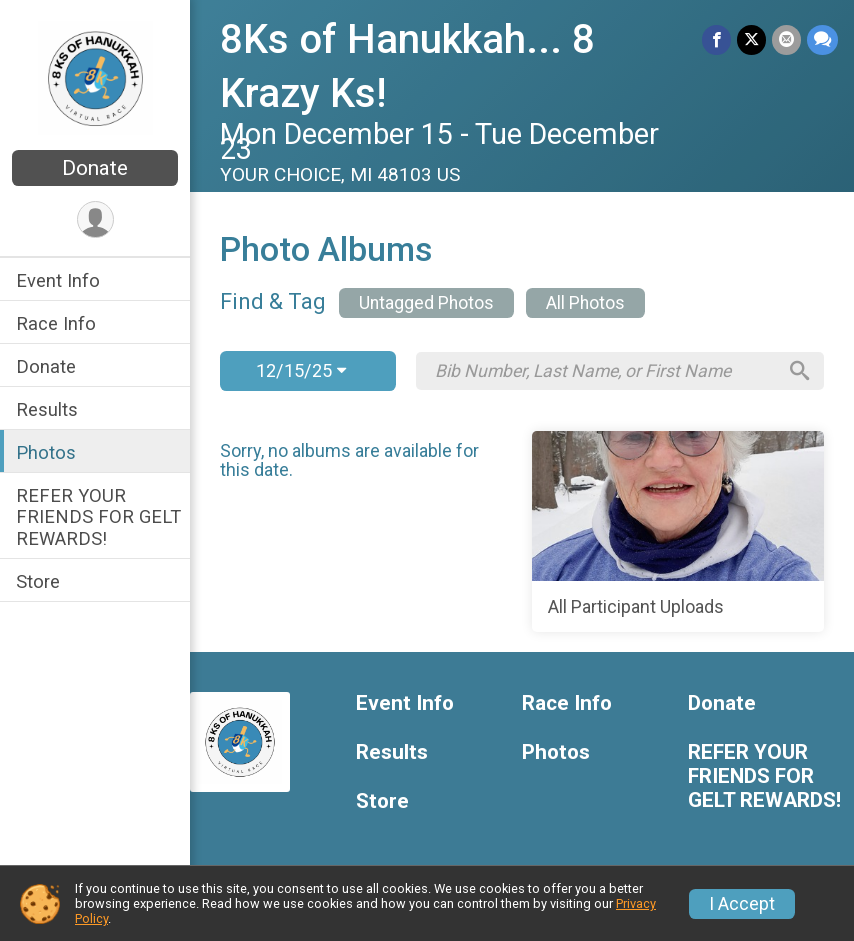 This screenshot has width=854, height=941. What do you see at coordinates (95, 219) in the screenshot?
I see `[User Menu]` at bounding box center [95, 219].